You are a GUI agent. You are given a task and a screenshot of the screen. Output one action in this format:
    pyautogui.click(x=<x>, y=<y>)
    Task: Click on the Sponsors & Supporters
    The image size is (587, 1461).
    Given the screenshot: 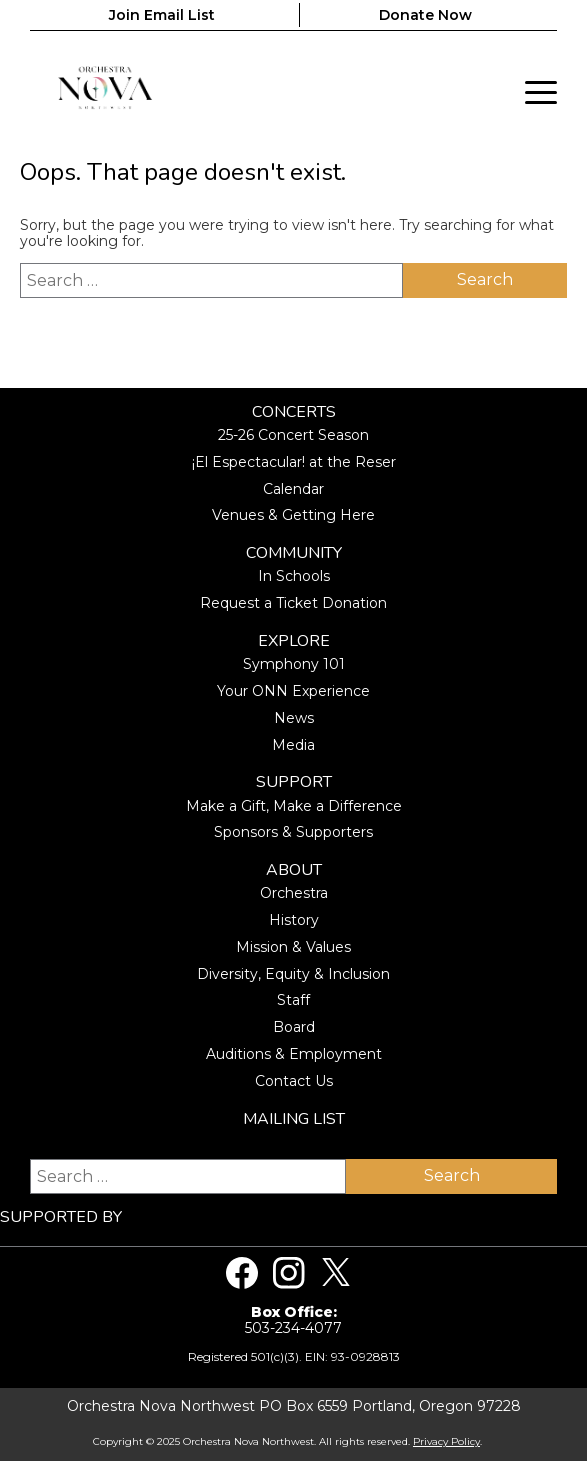 What is the action you would take?
    pyautogui.click(x=293, y=832)
    